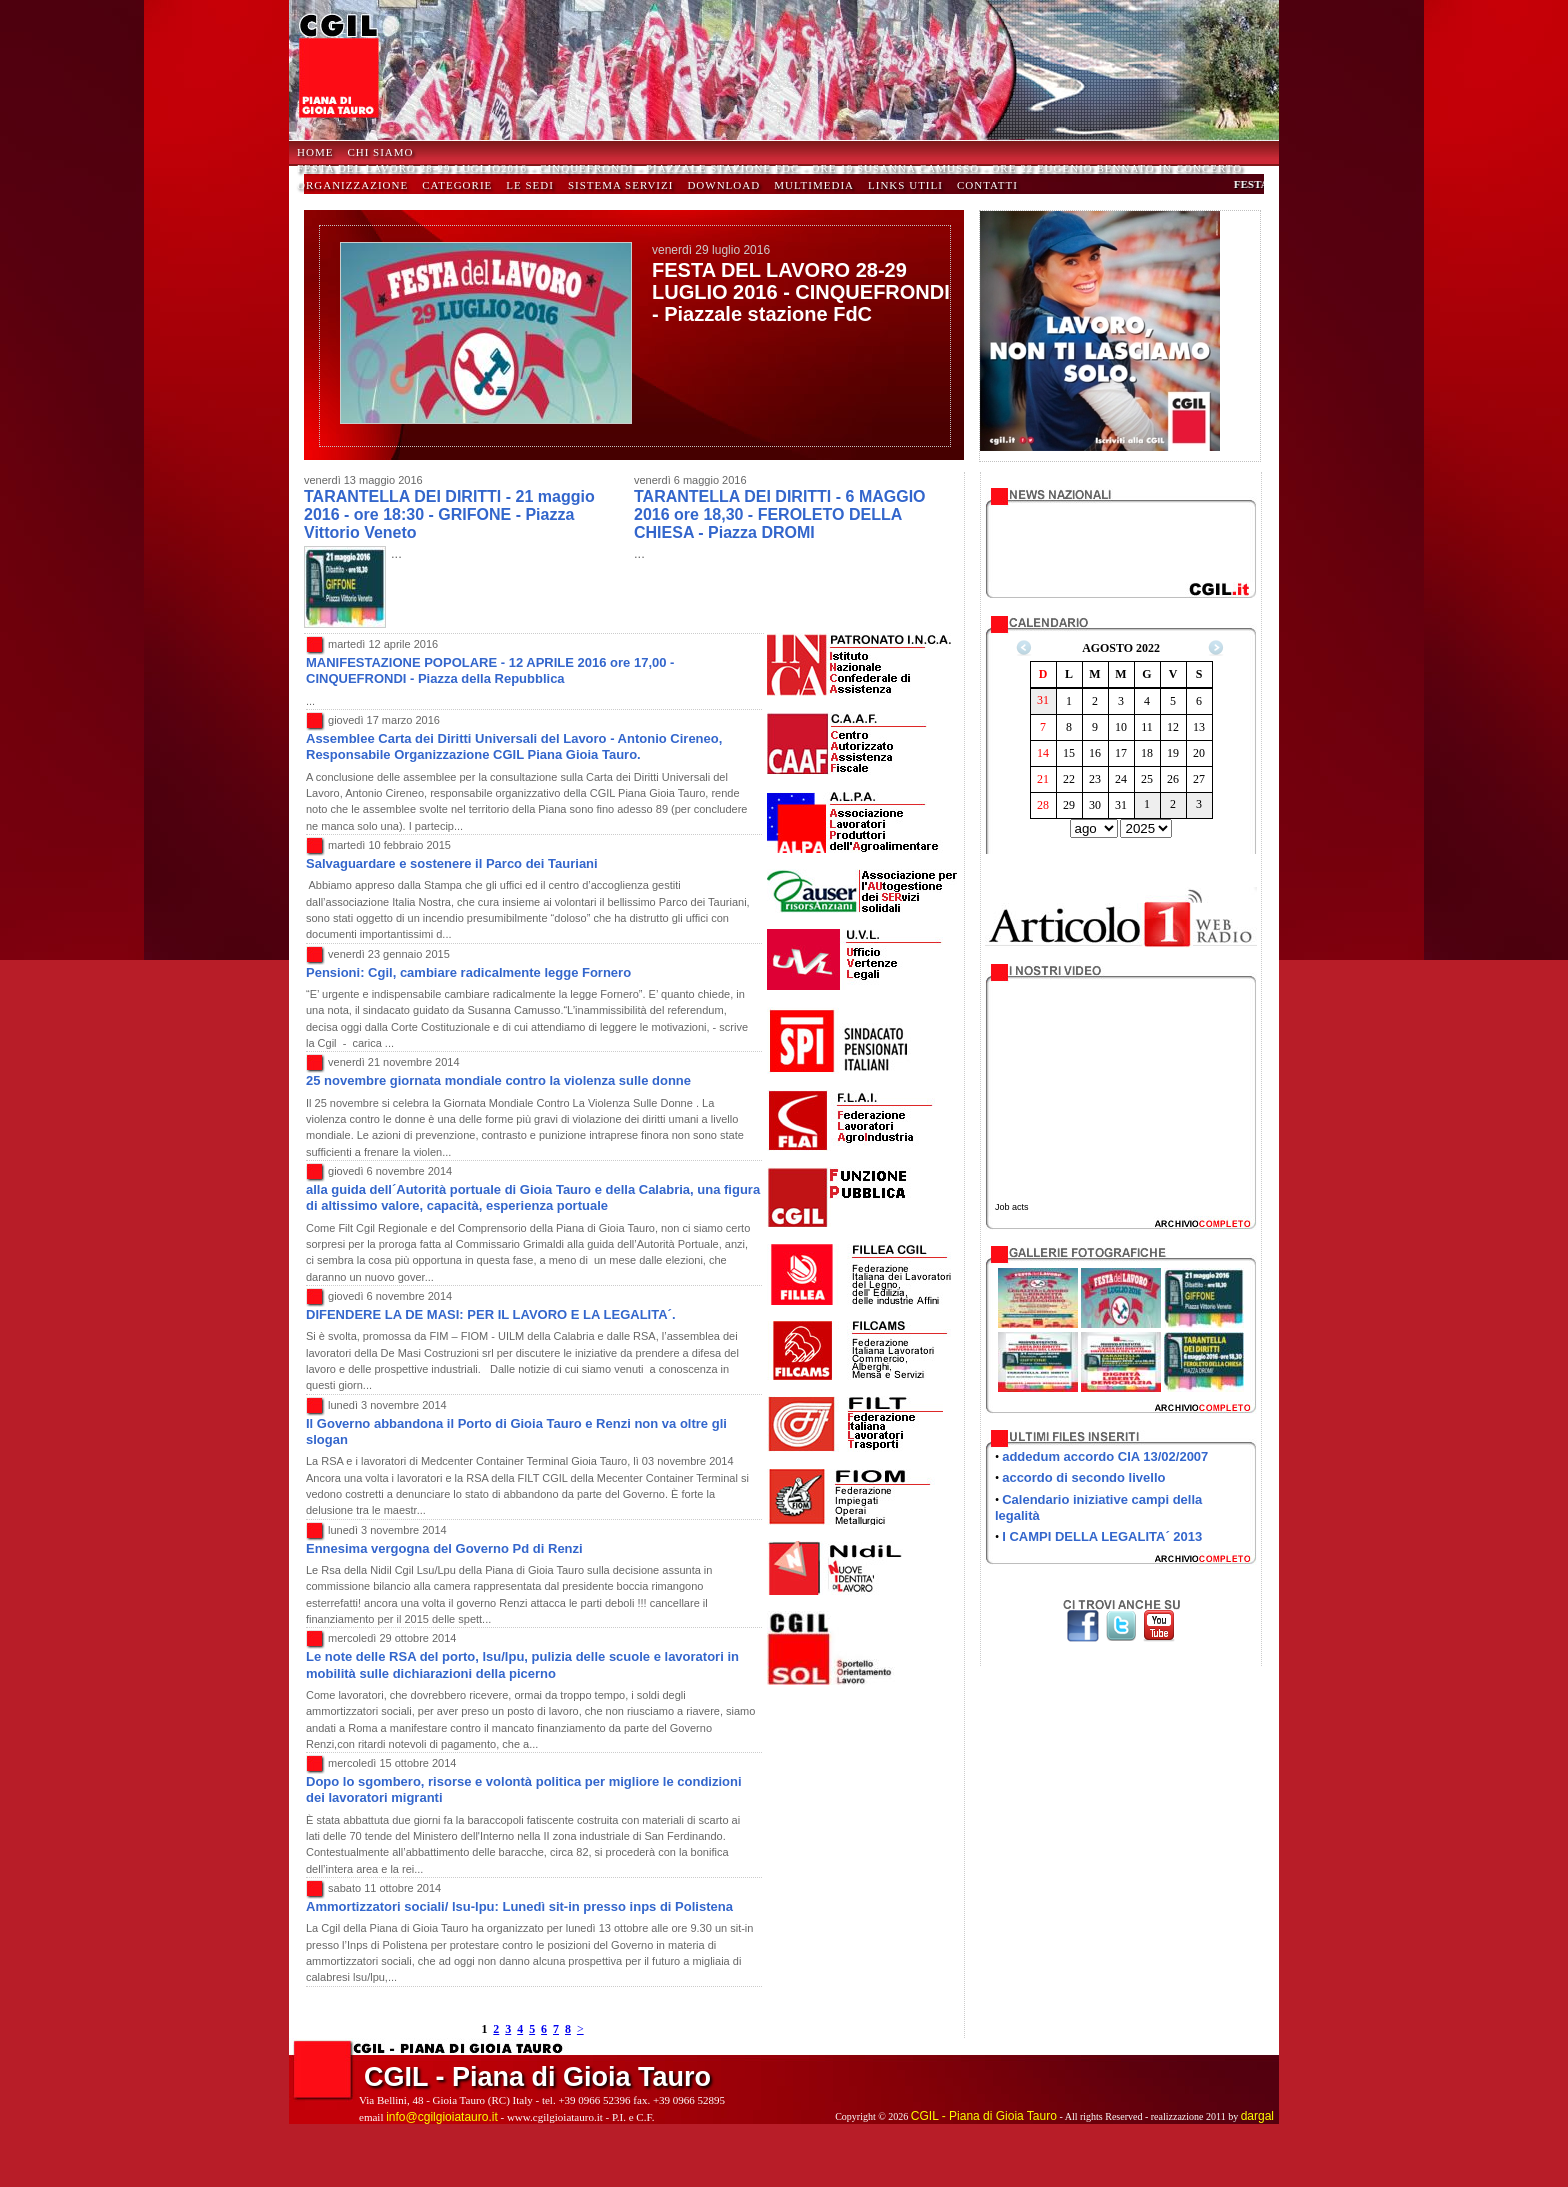 The width and height of the screenshot is (1568, 2187). Describe the element at coordinates (905, 185) in the screenshot. I see `Links Utili` at that location.